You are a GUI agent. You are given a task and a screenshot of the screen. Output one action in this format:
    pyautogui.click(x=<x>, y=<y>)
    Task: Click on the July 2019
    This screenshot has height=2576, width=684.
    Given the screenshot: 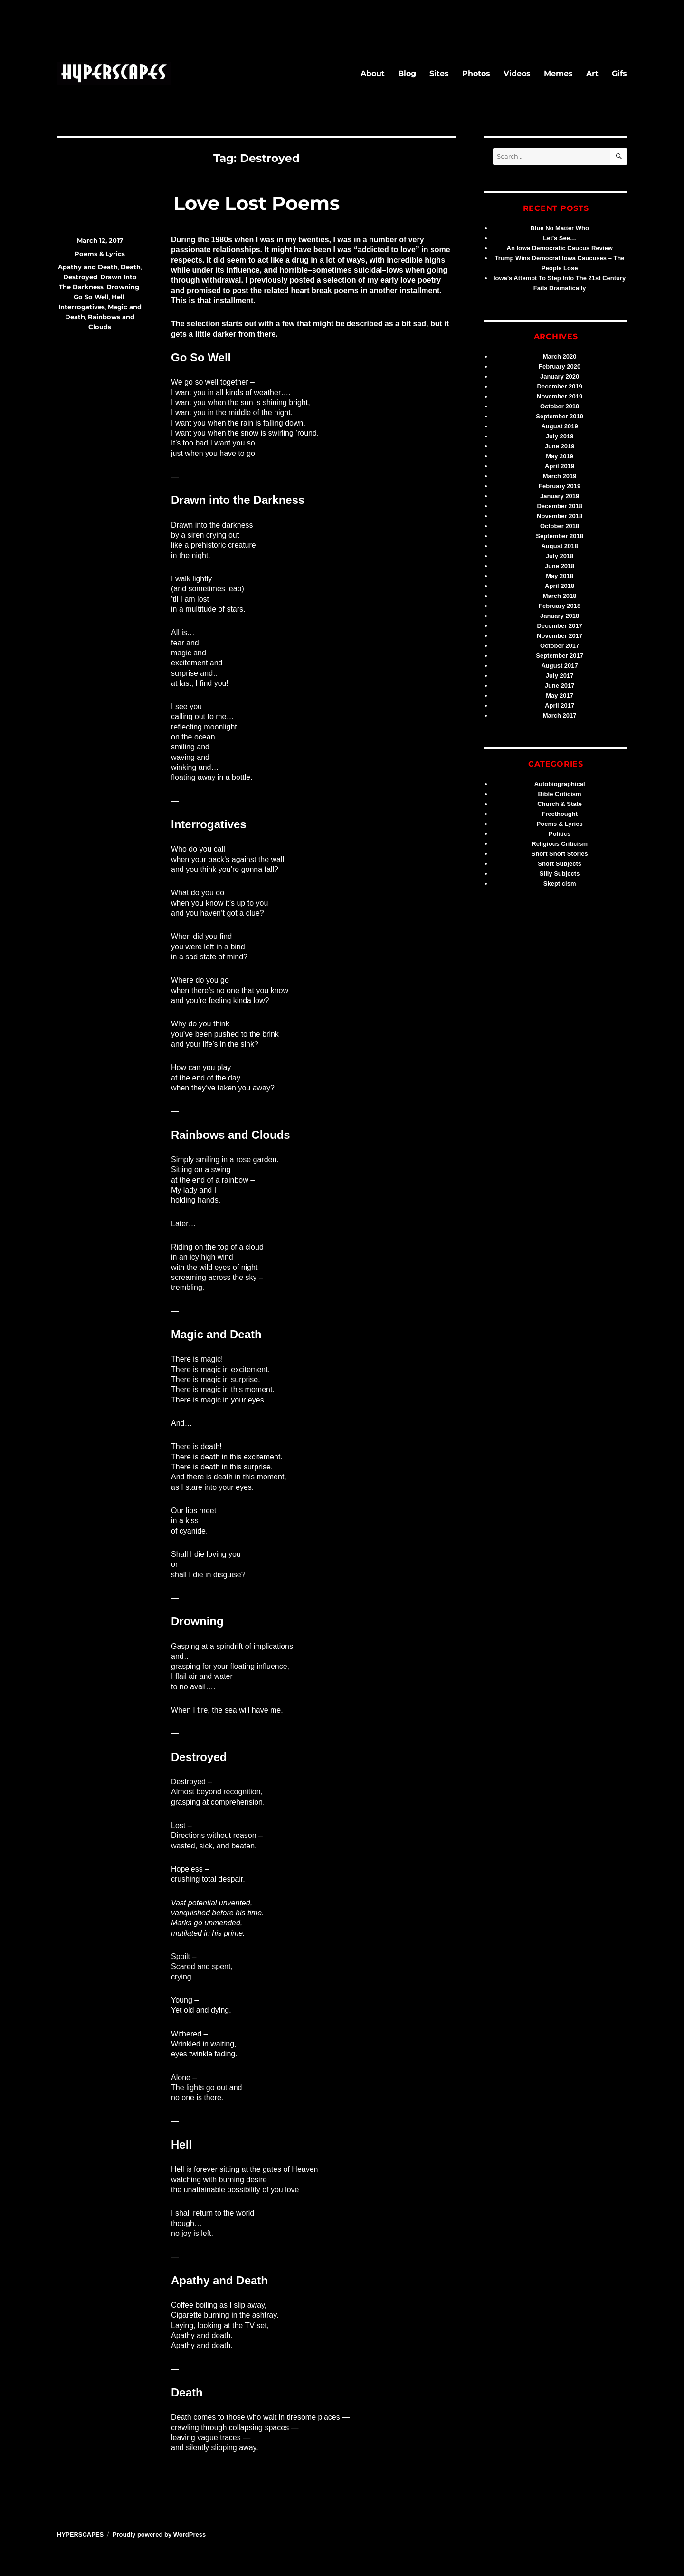 What is the action you would take?
    pyautogui.click(x=560, y=436)
    